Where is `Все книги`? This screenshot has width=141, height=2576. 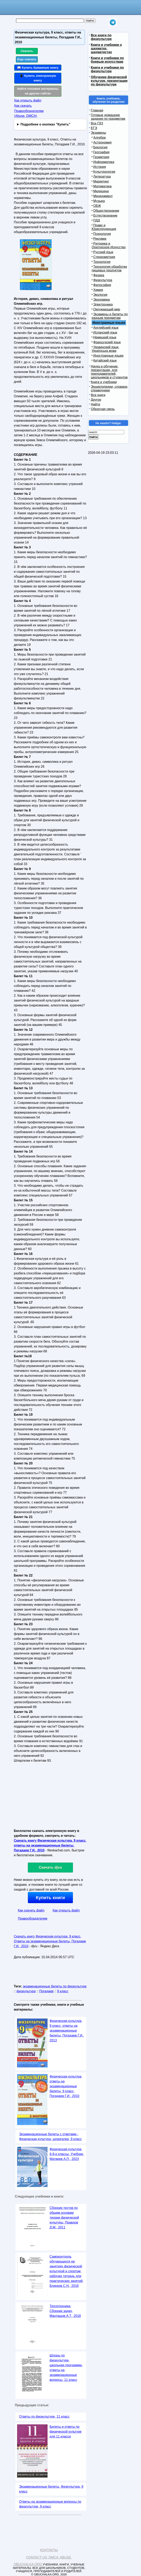 Все книги is located at coordinates (98, 395).